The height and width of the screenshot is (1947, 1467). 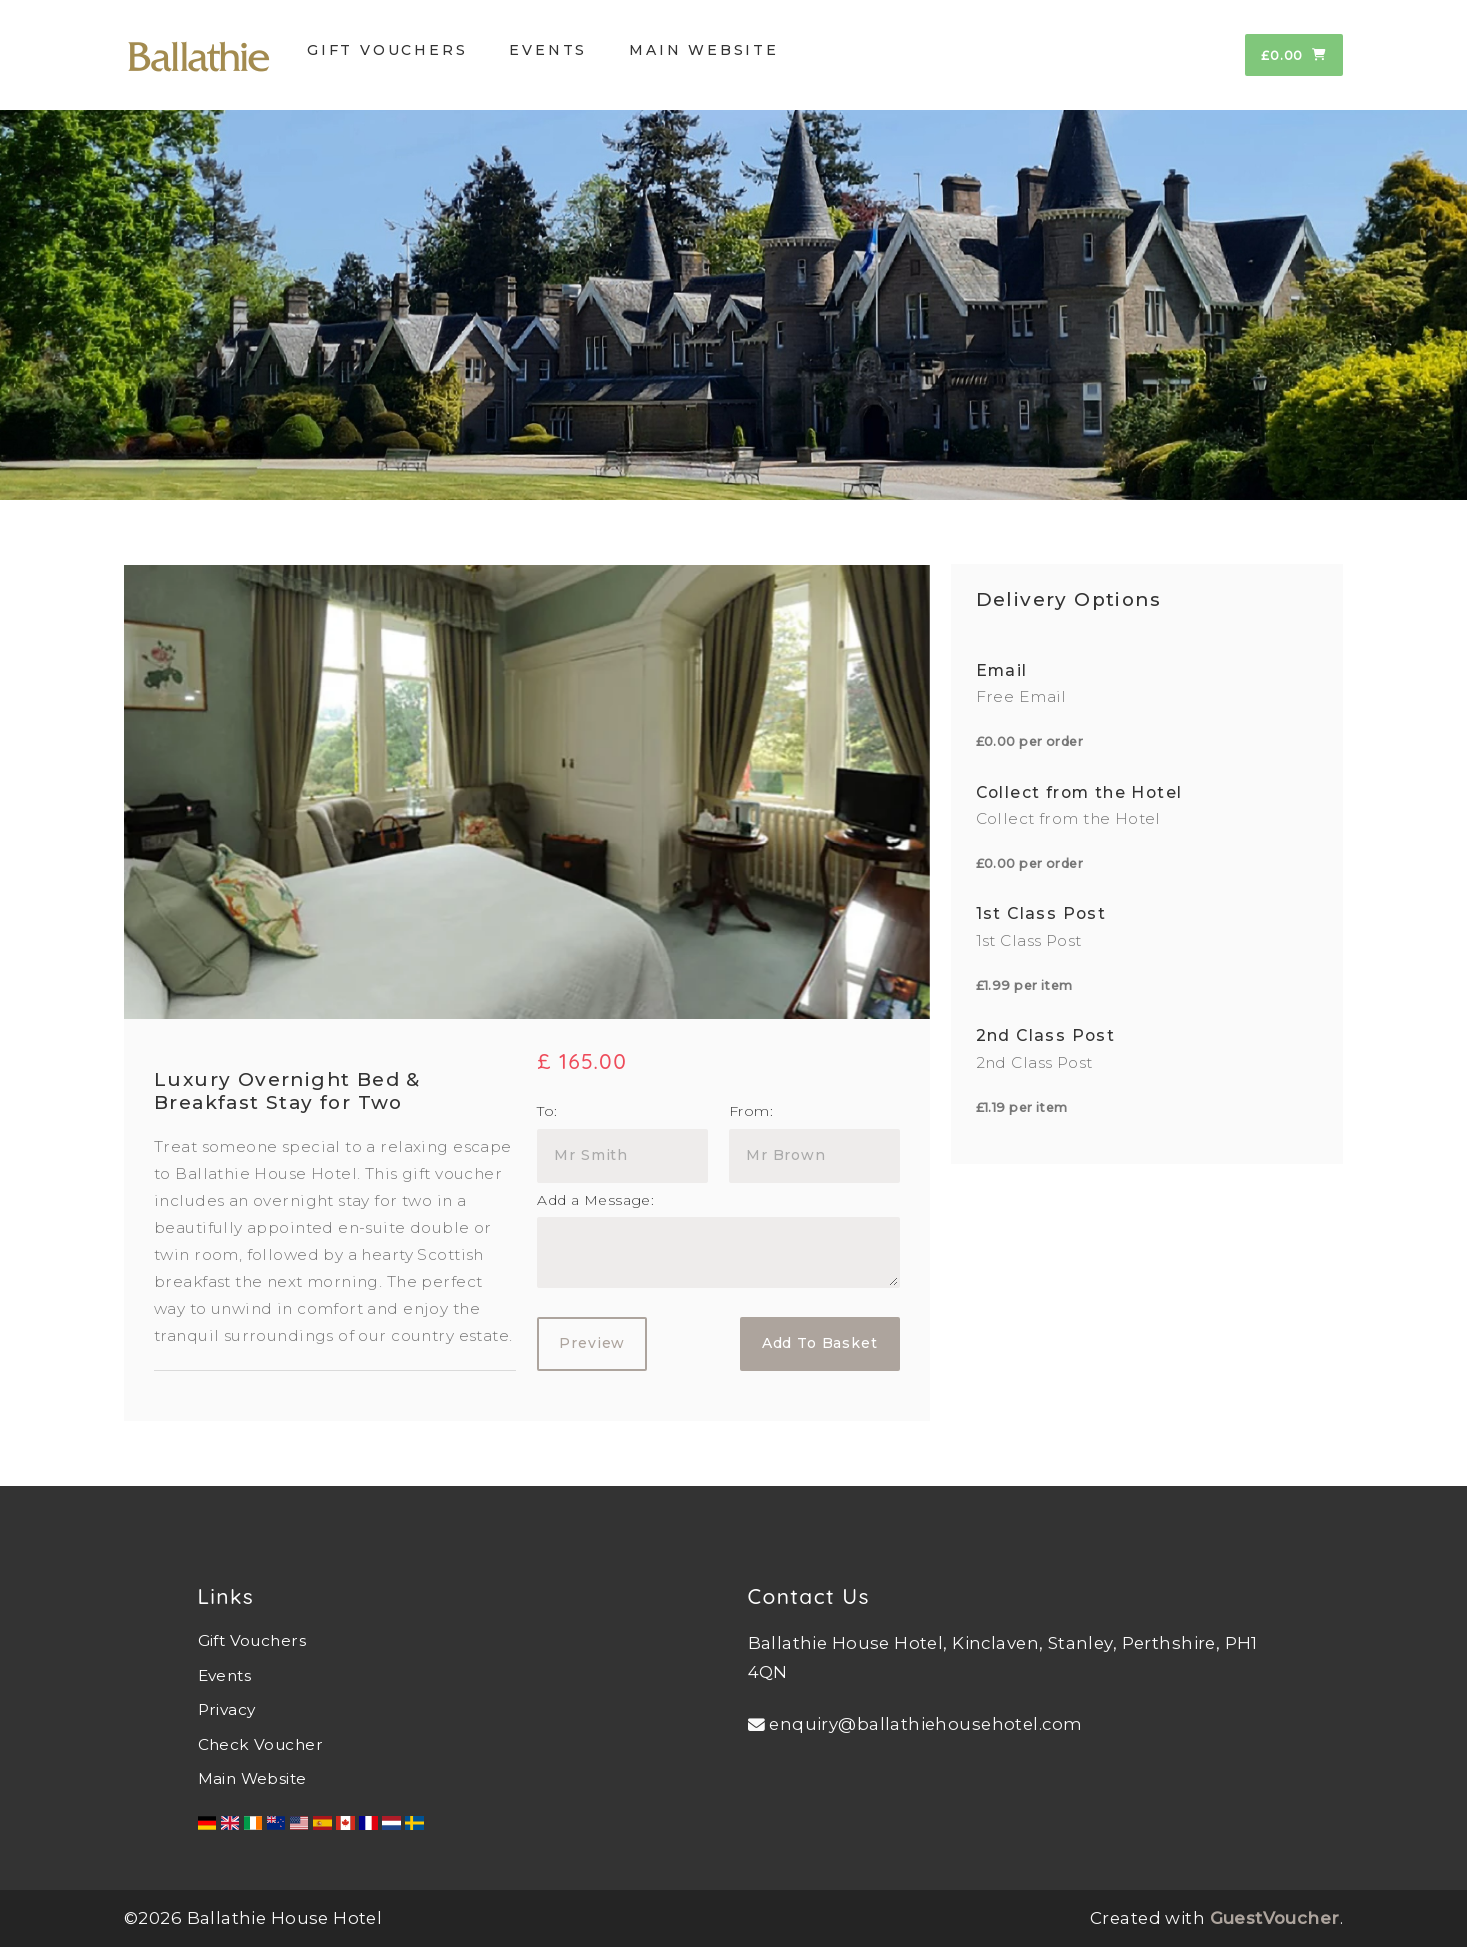 What do you see at coordinates (227, 1709) in the screenshot?
I see `Privacy` at bounding box center [227, 1709].